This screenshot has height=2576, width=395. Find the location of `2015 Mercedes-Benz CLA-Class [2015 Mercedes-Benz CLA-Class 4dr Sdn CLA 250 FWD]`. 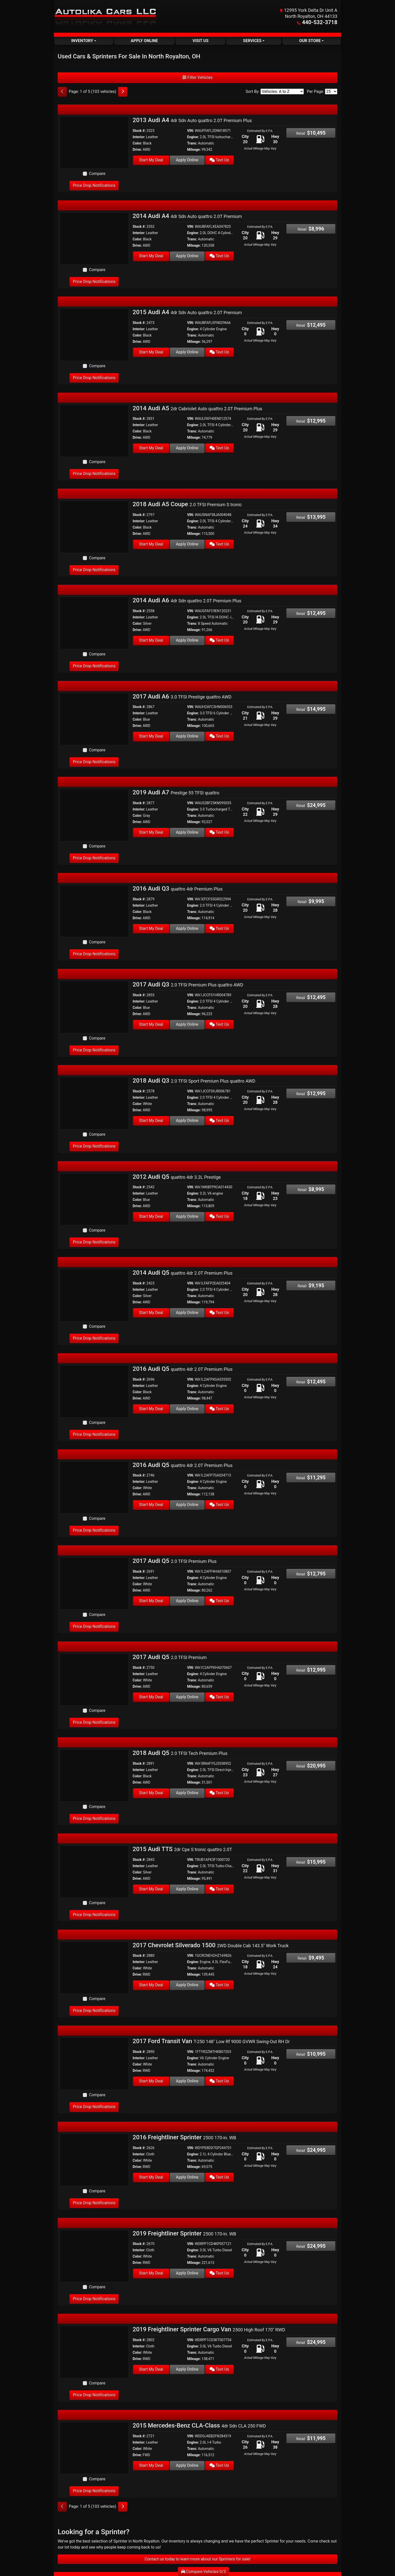

2015 Mercedes-Benz CLA-Class [2015 Mercedes-Benz CLA-Class 4dr Sdn CLA 250 FWD] is located at coordinates (199, 2425).